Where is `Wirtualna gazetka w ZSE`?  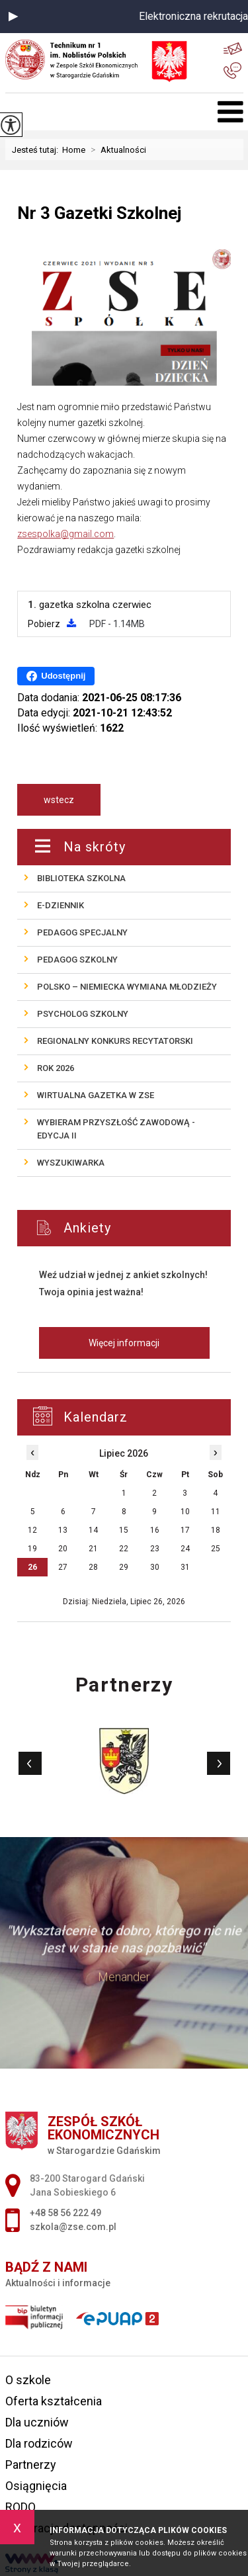
Wirtualna gazetka w ZSE is located at coordinates (95, 1095).